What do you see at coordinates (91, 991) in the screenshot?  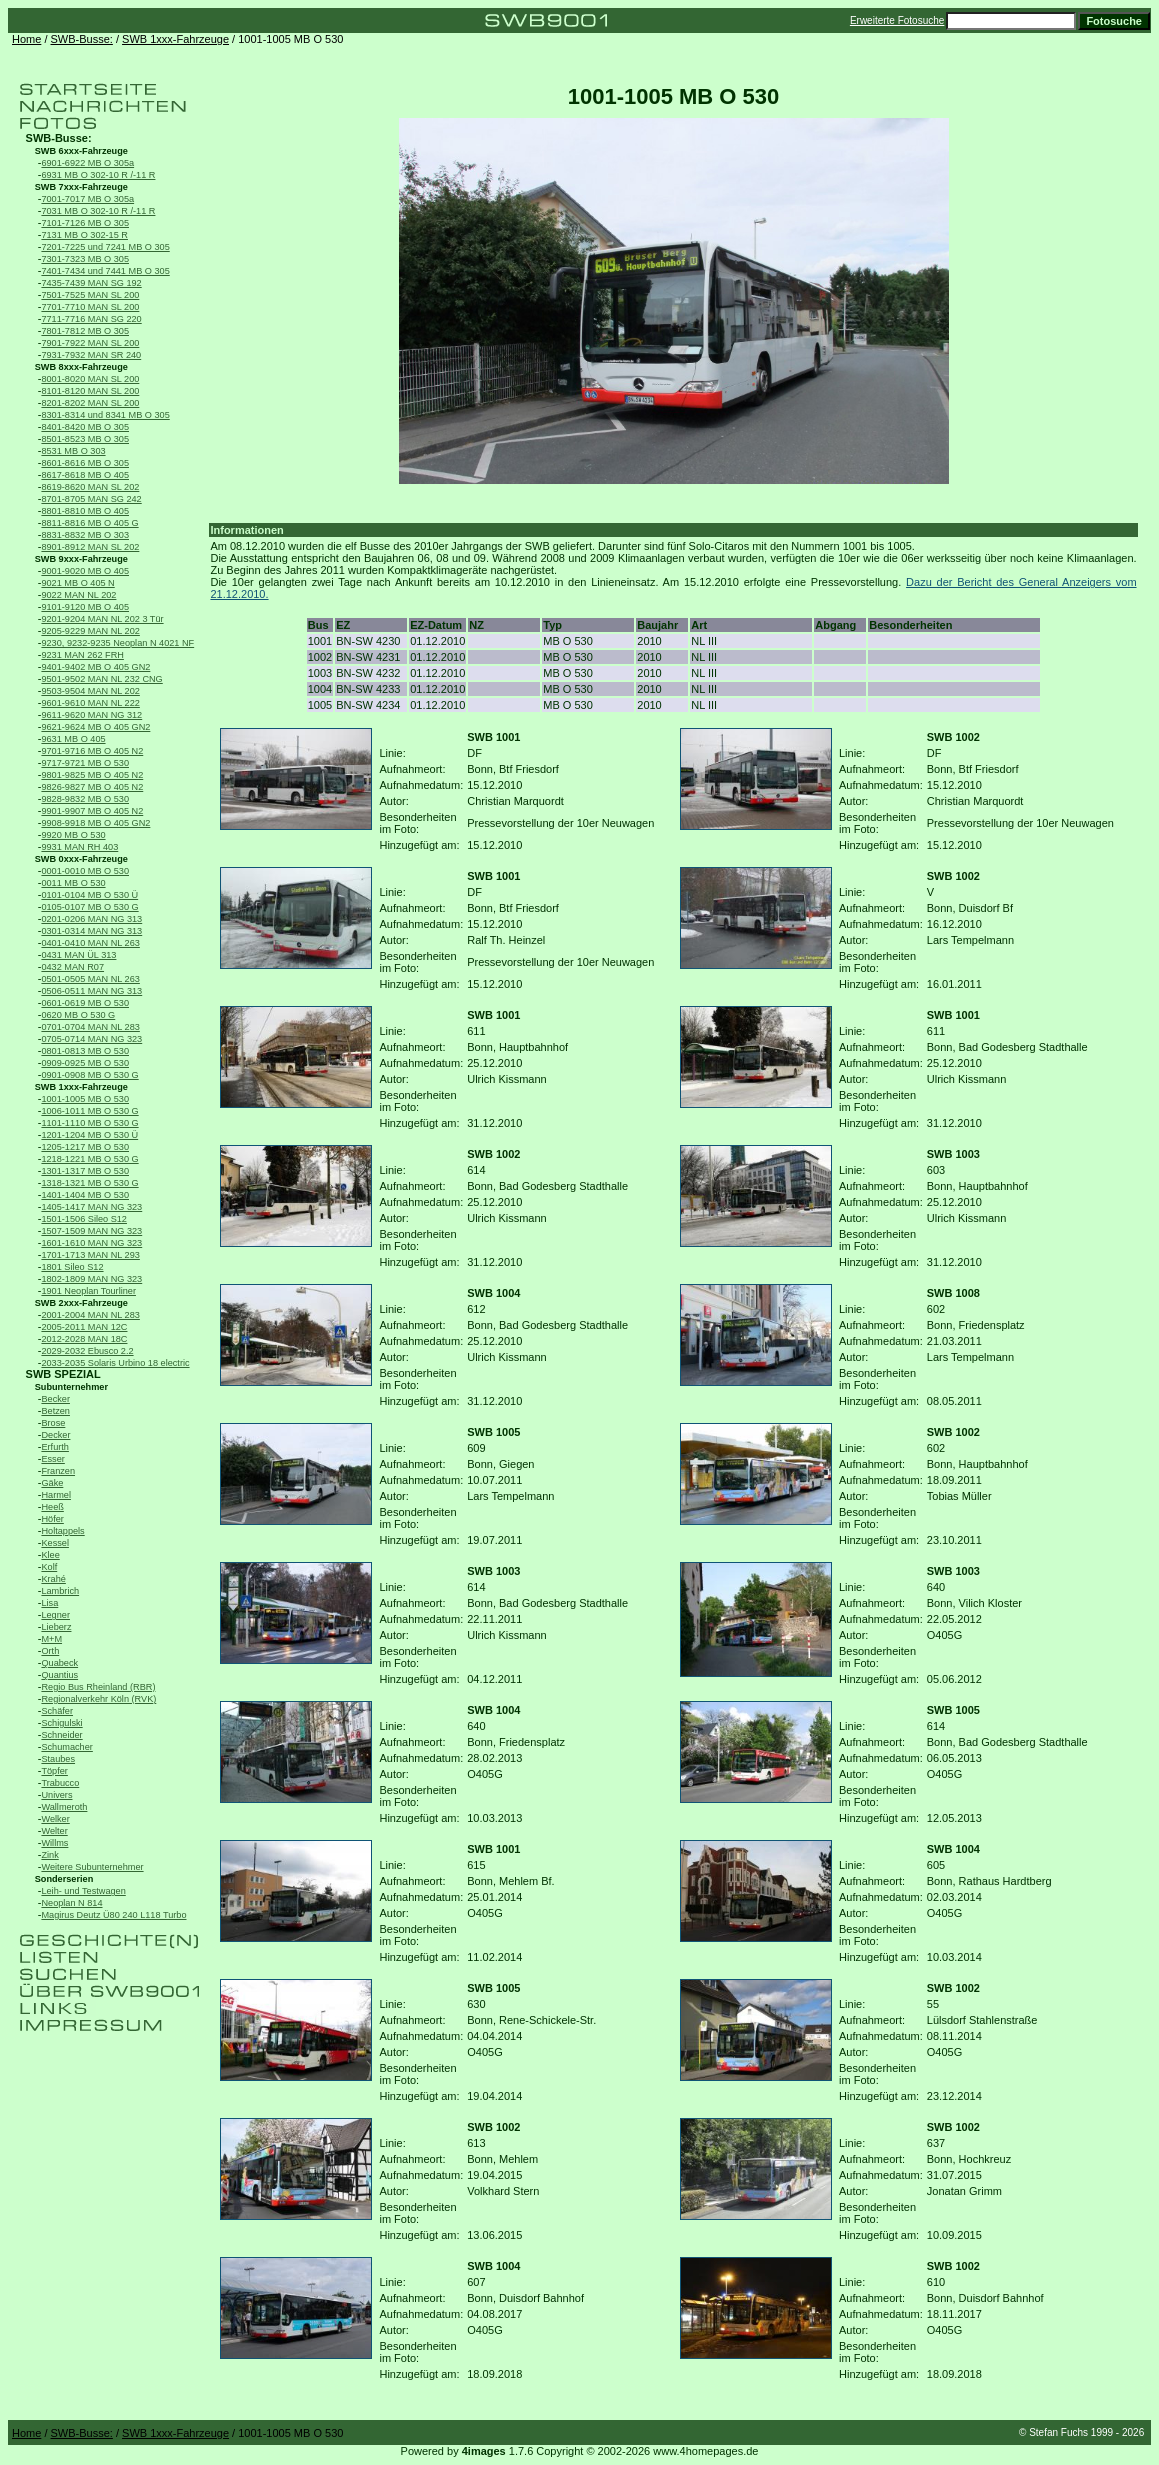 I see `0506-0511 MAN NG 313` at bounding box center [91, 991].